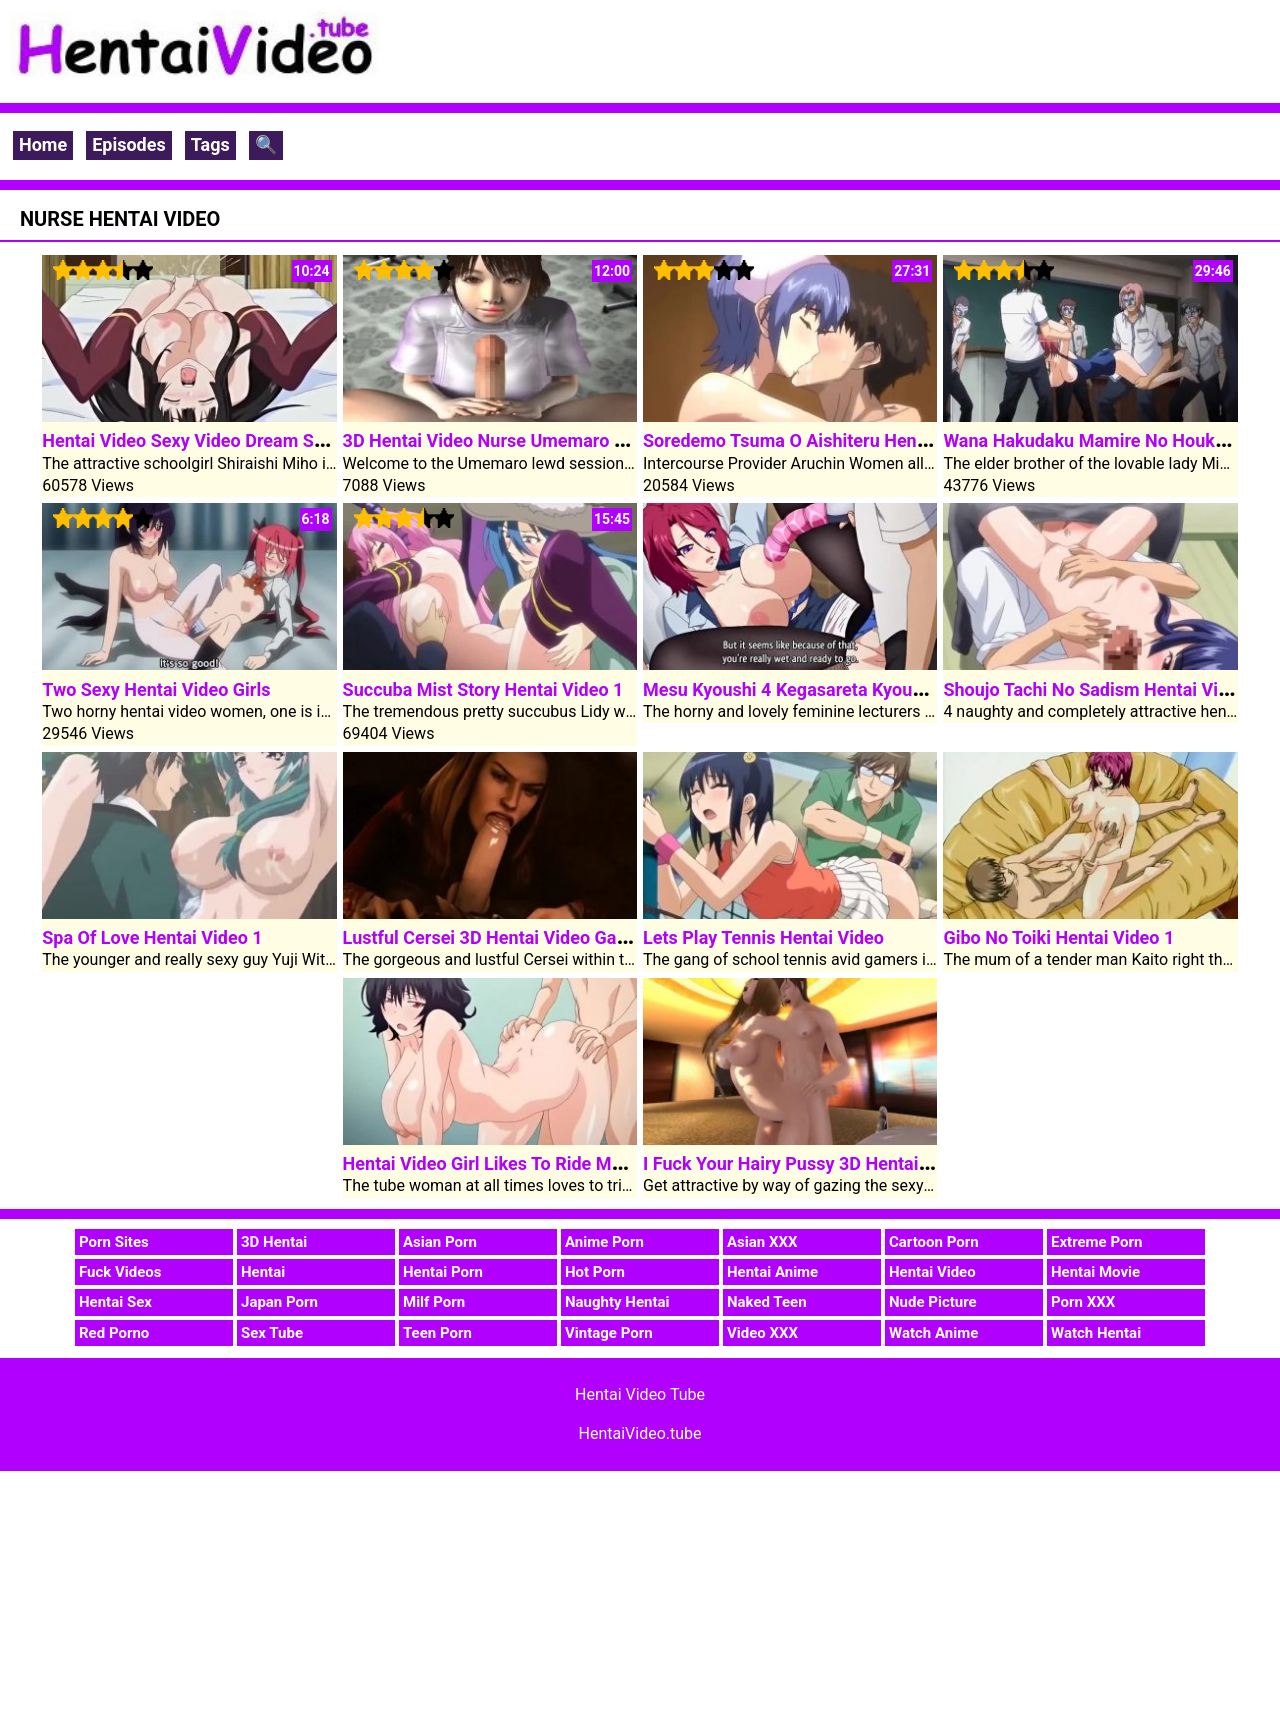 The width and height of the screenshot is (1280, 1726). I want to click on Episodes, so click(129, 144).